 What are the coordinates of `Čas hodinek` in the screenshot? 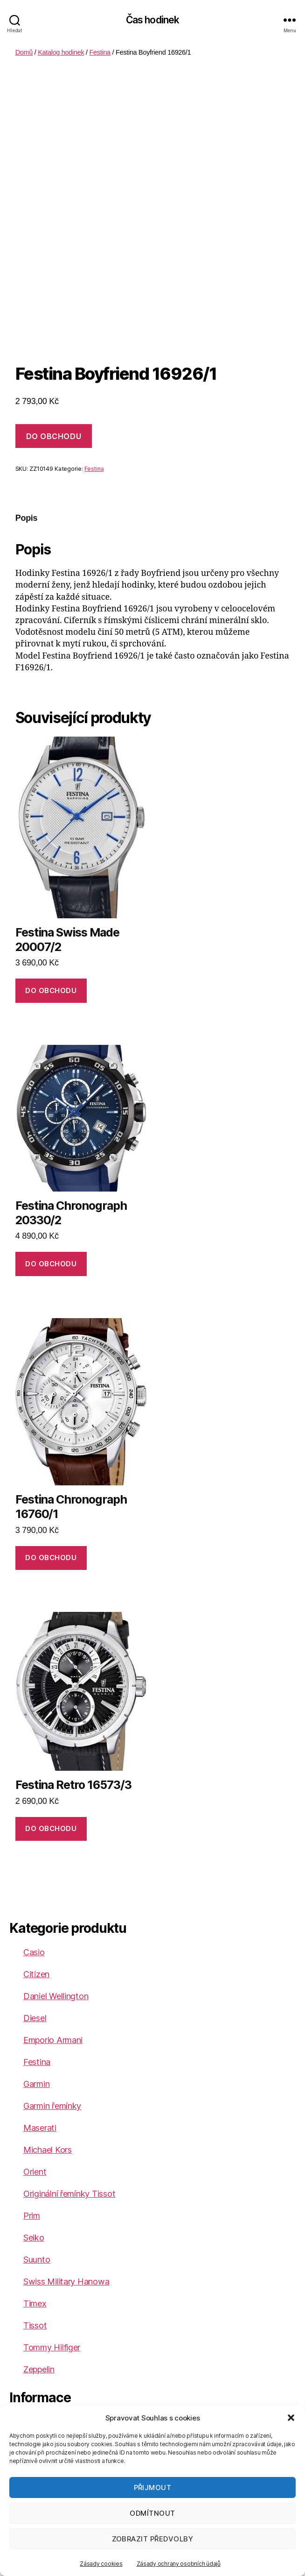 It's located at (152, 20).